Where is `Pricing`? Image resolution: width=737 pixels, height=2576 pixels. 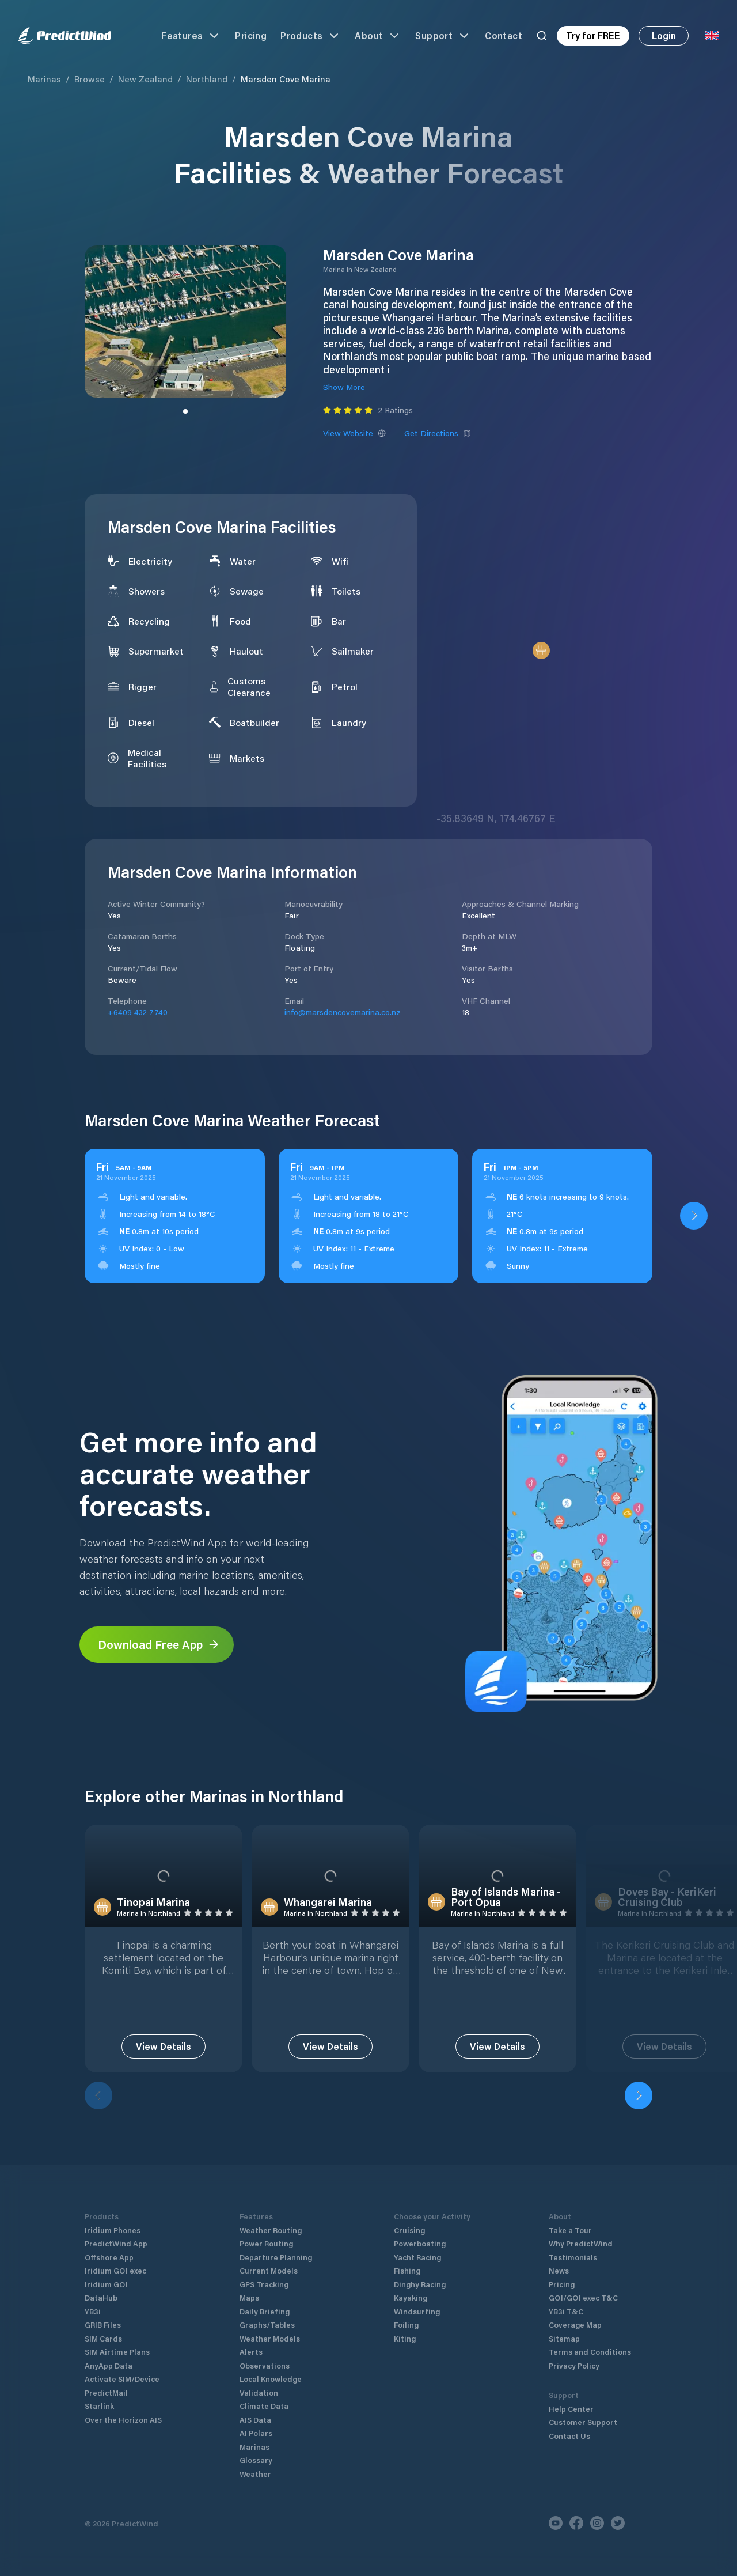 Pricing is located at coordinates (251, 35).